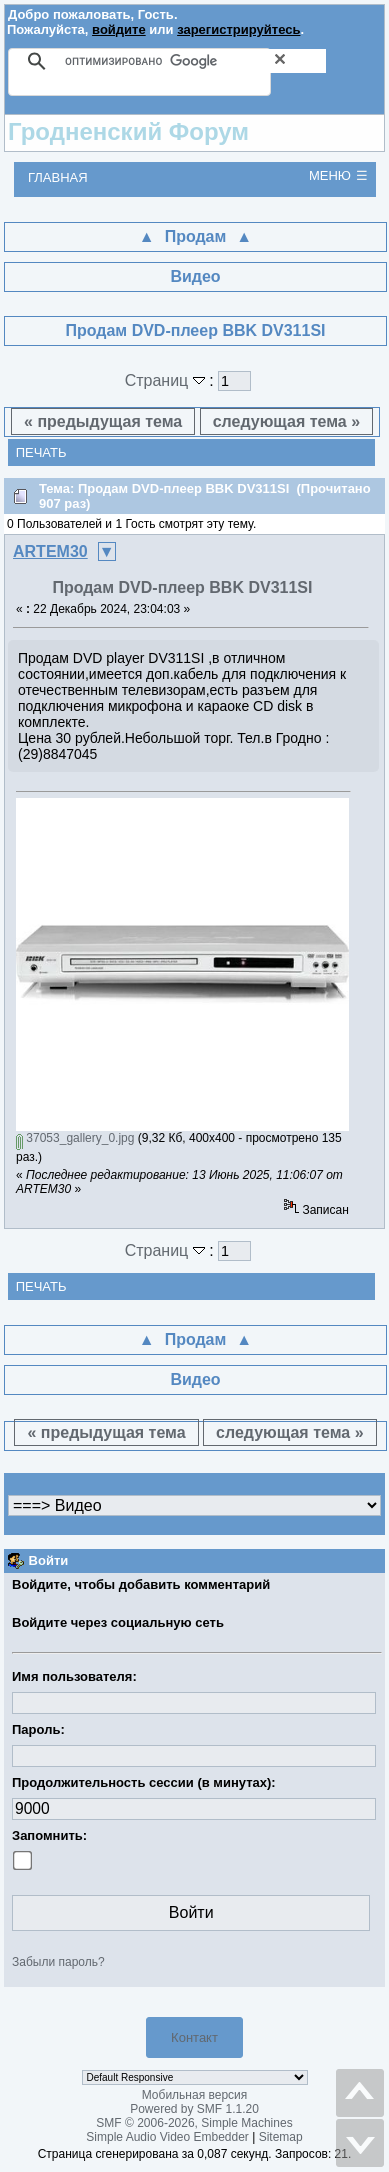 The width and height of the screenshot is (389, 2172). Describe the element at coordinates (194, 2109) in the screenshot. I see `Powered by SMF 1.1.20` at that location.